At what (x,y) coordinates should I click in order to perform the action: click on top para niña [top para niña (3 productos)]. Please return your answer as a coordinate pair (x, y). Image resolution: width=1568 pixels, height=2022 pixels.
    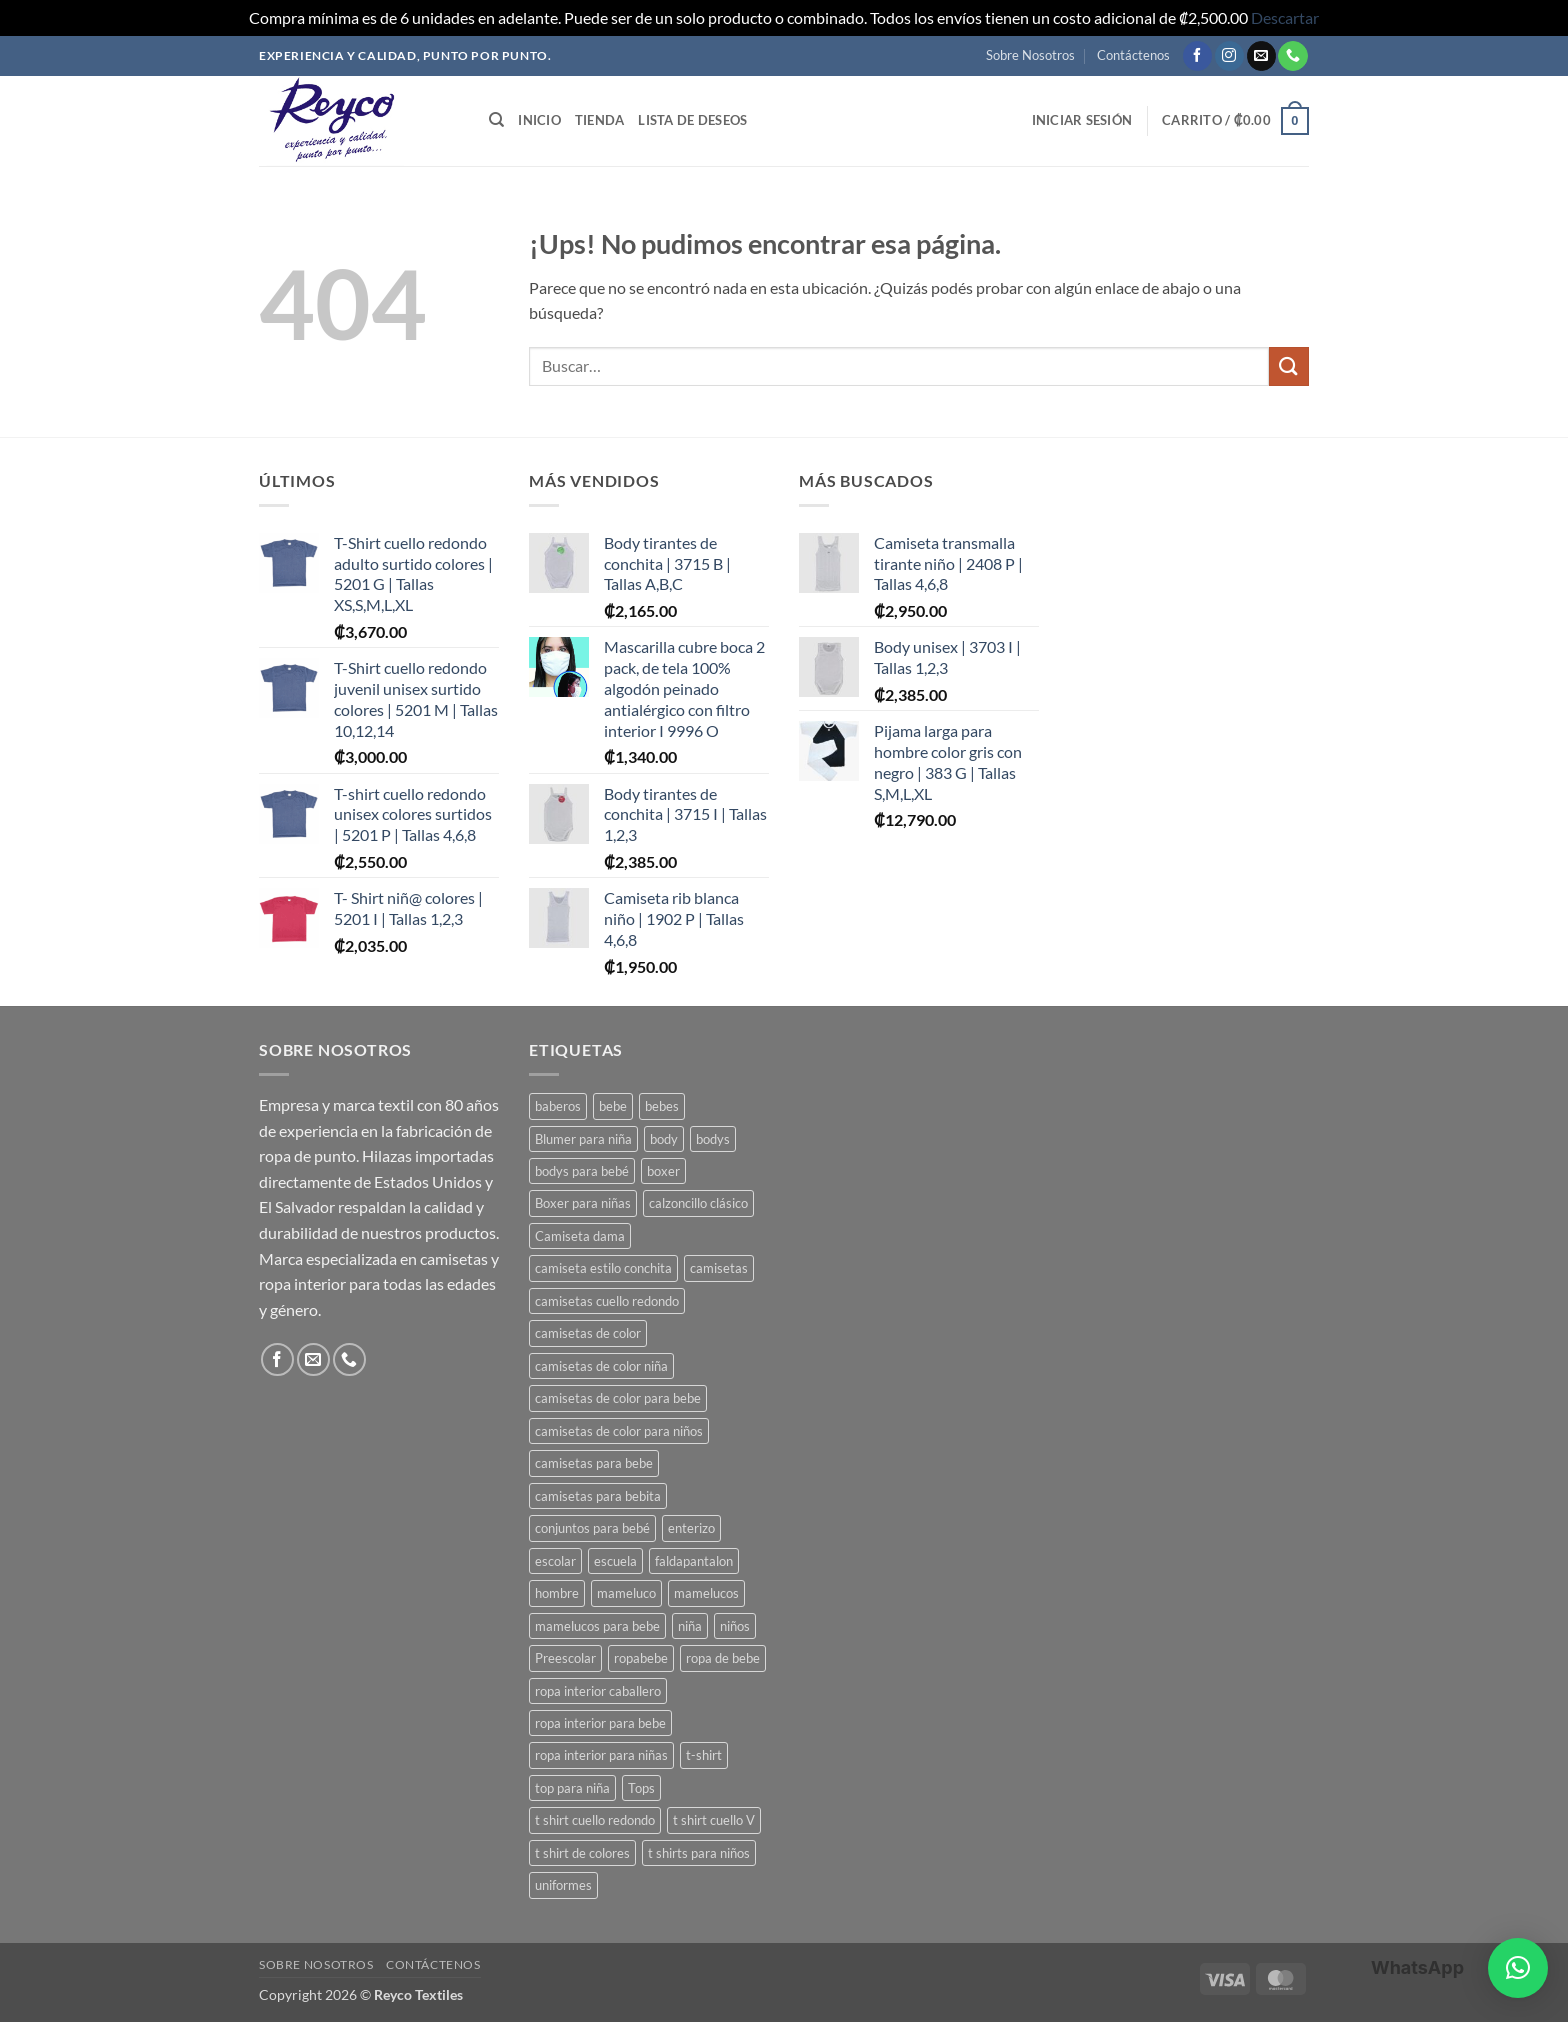
    Looking at the image, I should click on (572, 1788).